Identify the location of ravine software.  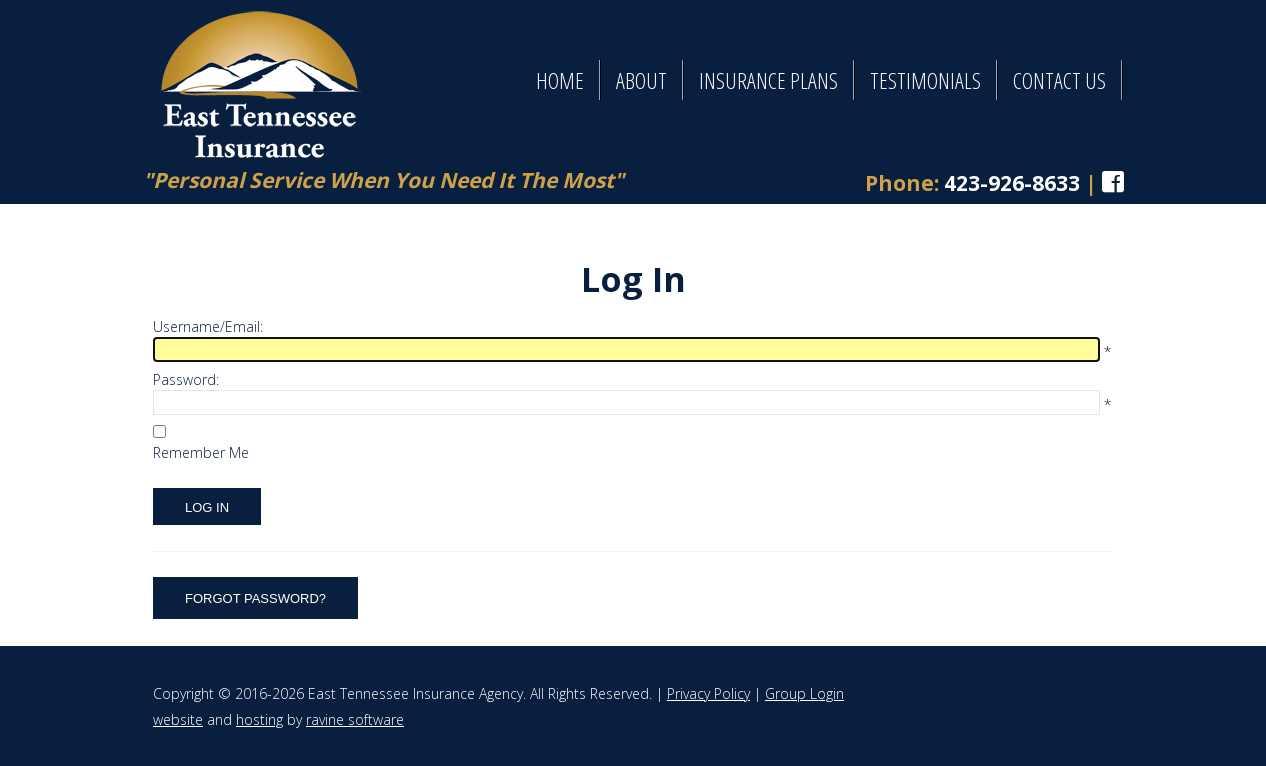
(355, 719).